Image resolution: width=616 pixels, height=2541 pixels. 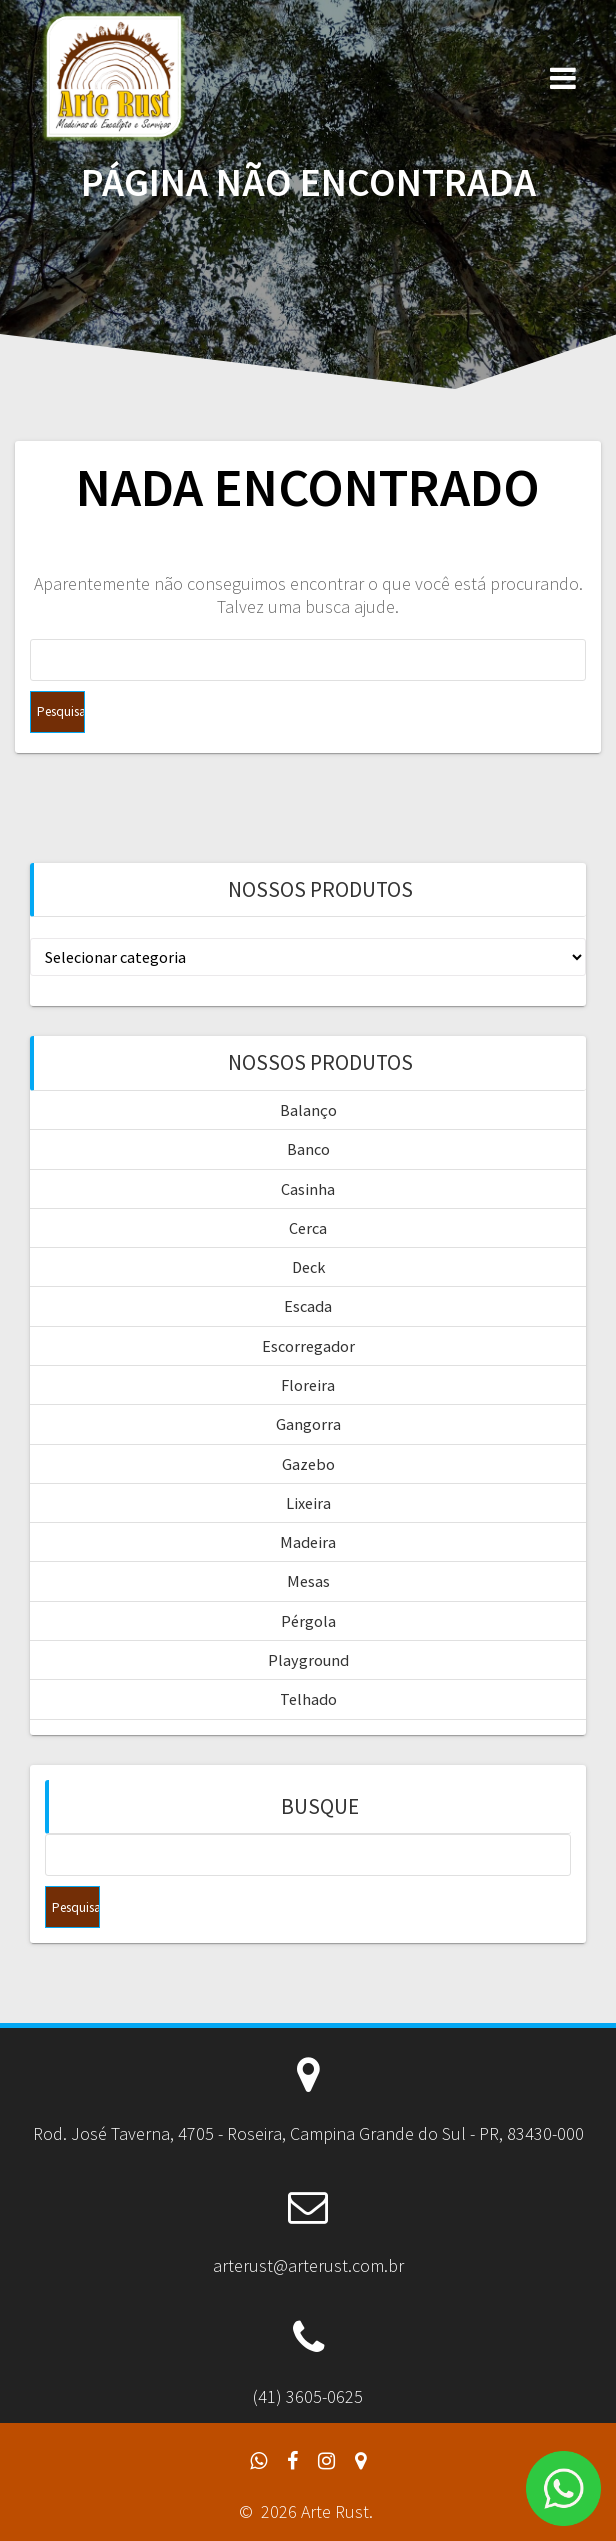 I want to click on Gangorra, so click(x=308, y=1424).